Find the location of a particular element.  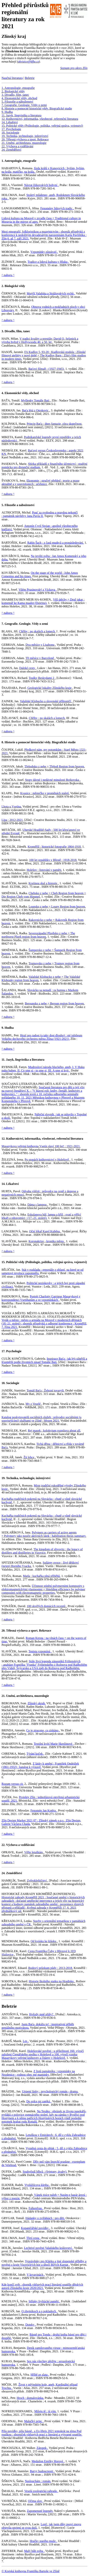

Tři měsíce v Barceloně . is located at coordinates (40, 658).